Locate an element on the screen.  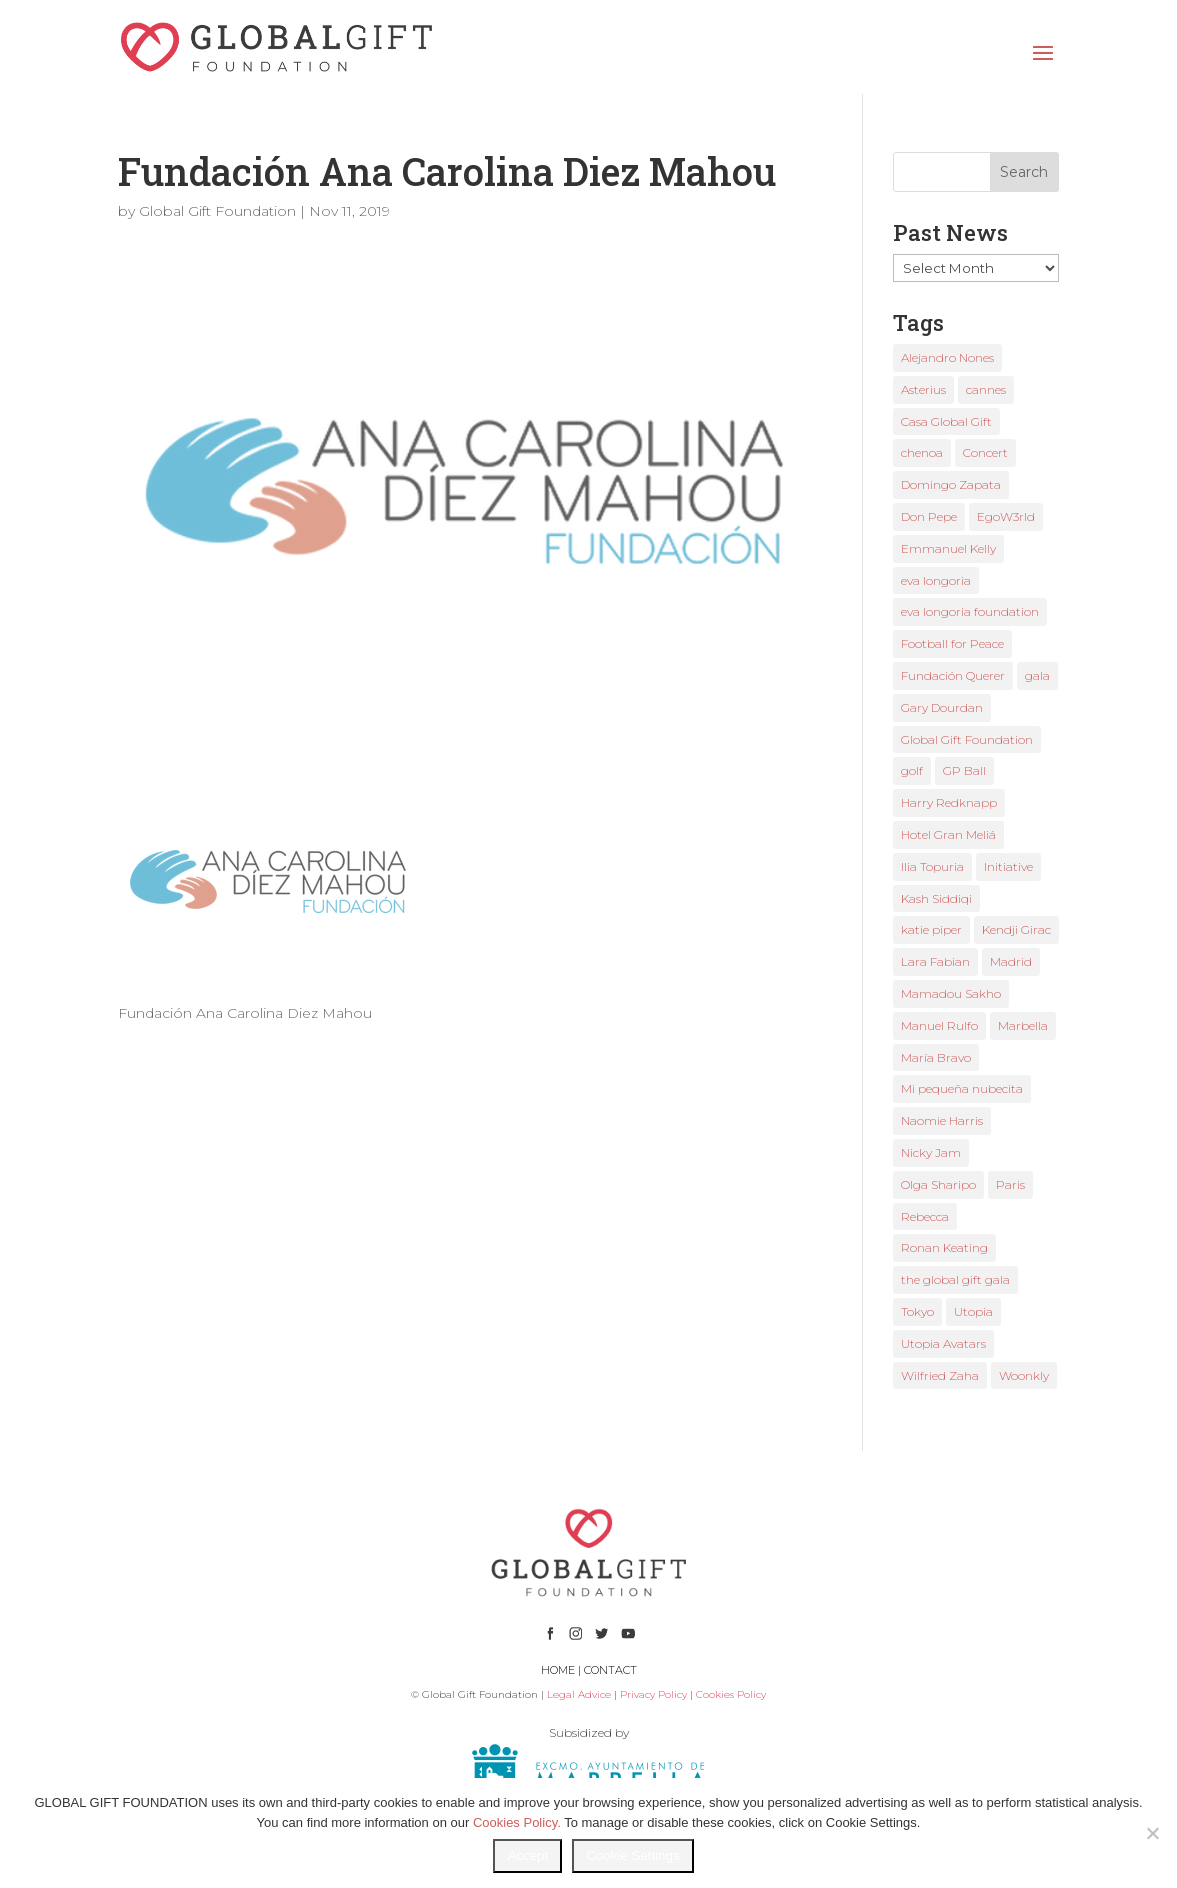
Lara Fabian [Lara Fabian (1 item)] is located at coordinates (935, 961).